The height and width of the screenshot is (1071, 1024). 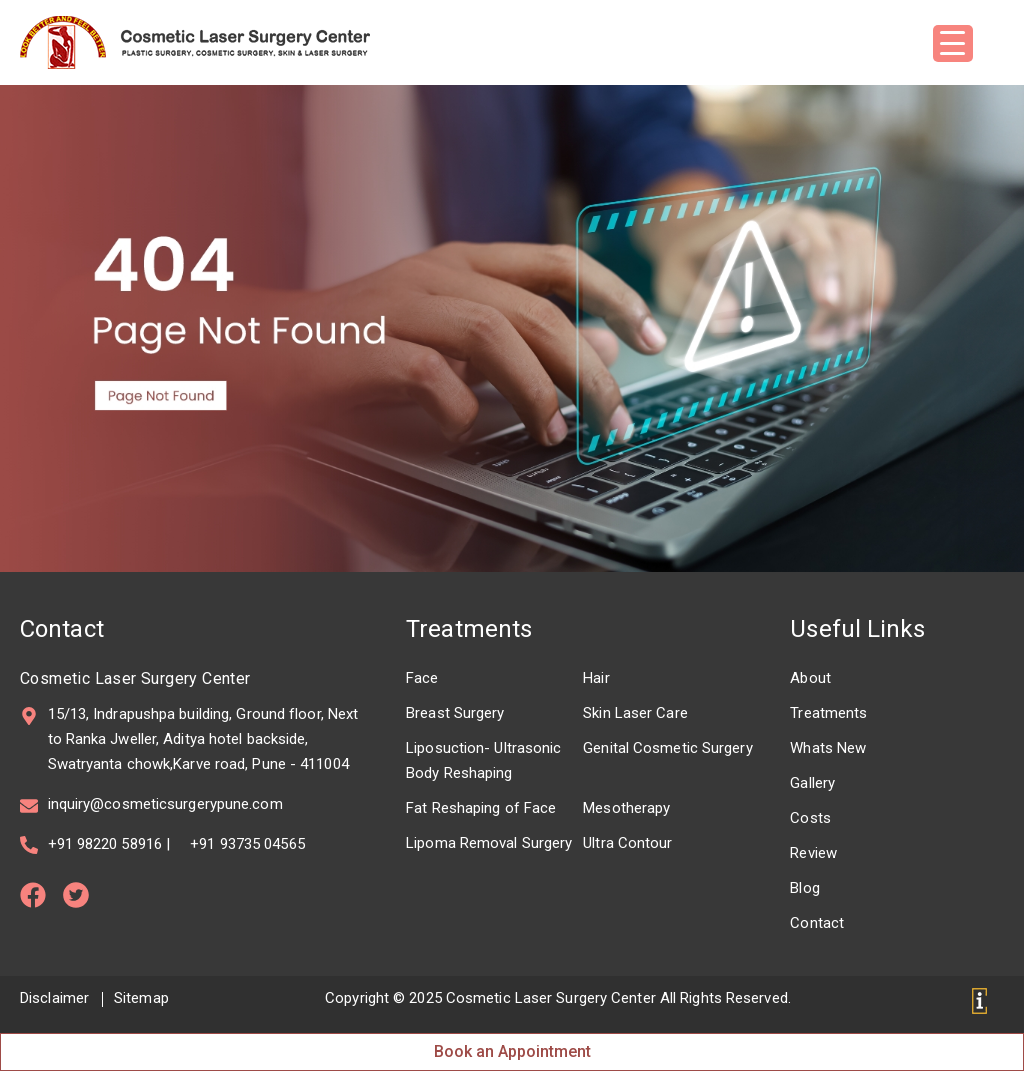 What do you see at coordinates (953, 43) in the screenshot?
I see `[Menu Trigger]` at bounding box center [953, 43].